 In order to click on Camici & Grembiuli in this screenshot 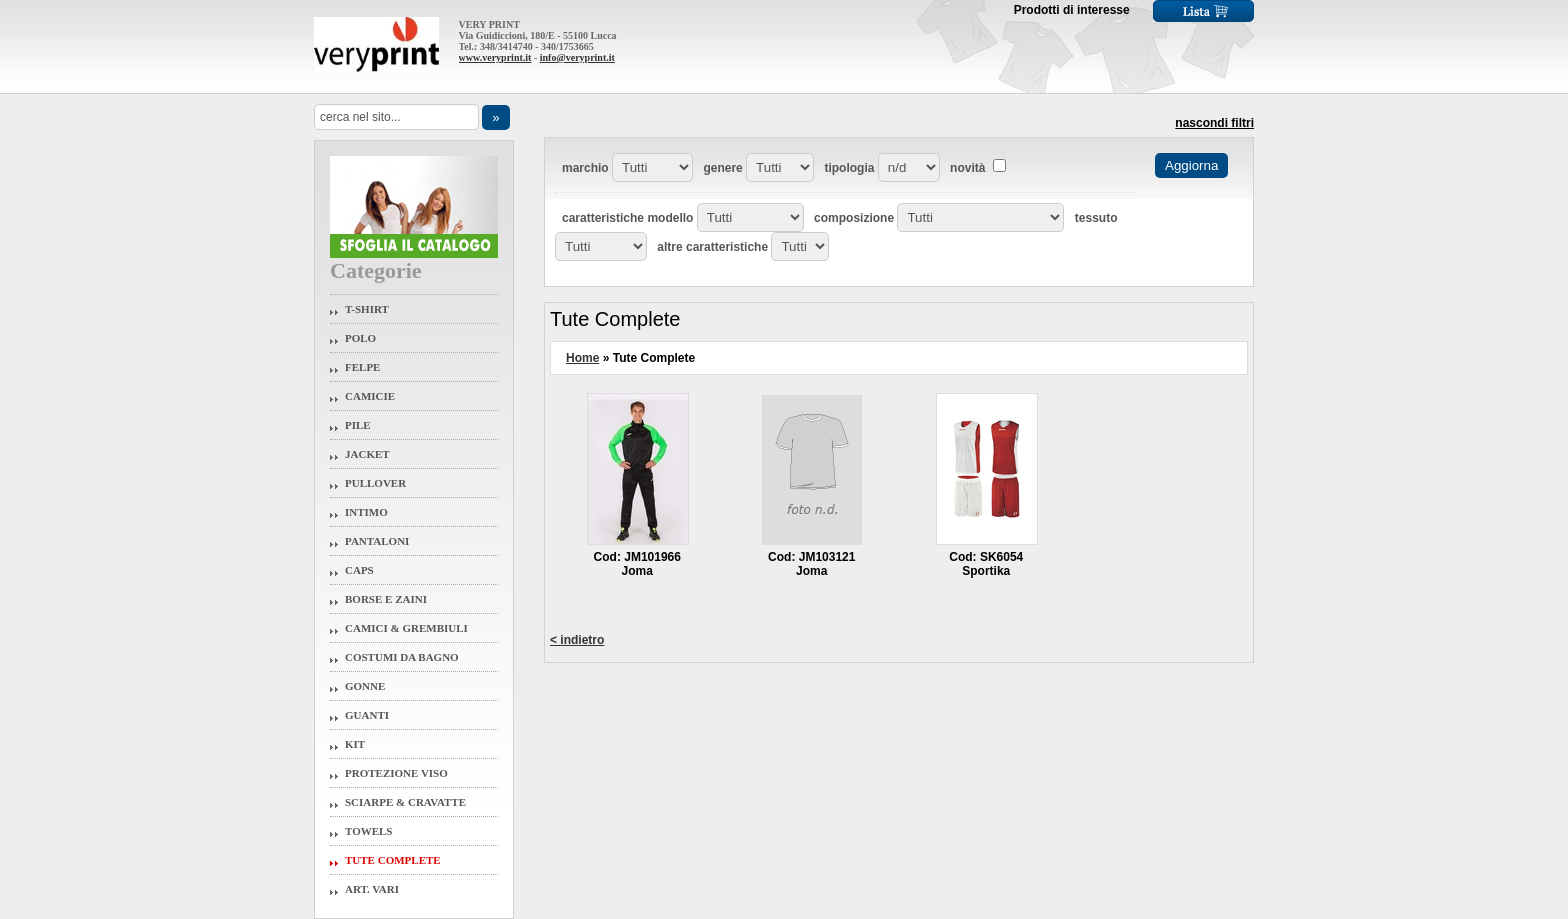, I will do `click(406, 628)`.